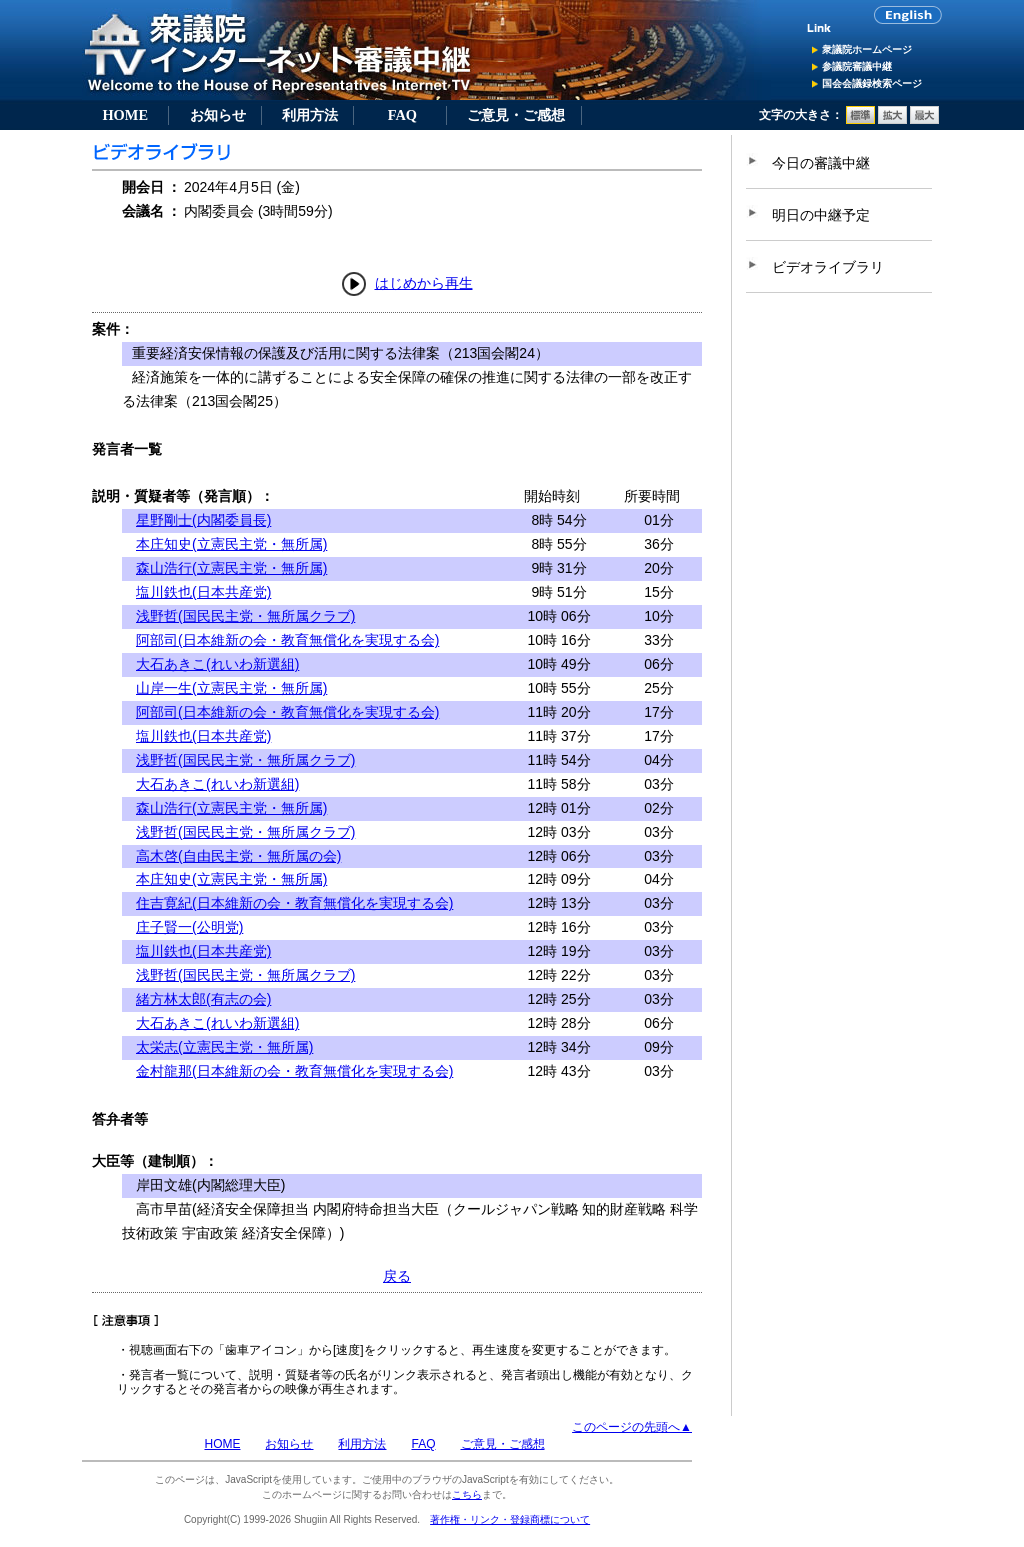 Image resolution: width=1024 pixels, height=1547 pixels. Describe the element at coordinates (231, 544) in the screenshot. I see `本庄知史(立憲民主党・無所属)` at that location.